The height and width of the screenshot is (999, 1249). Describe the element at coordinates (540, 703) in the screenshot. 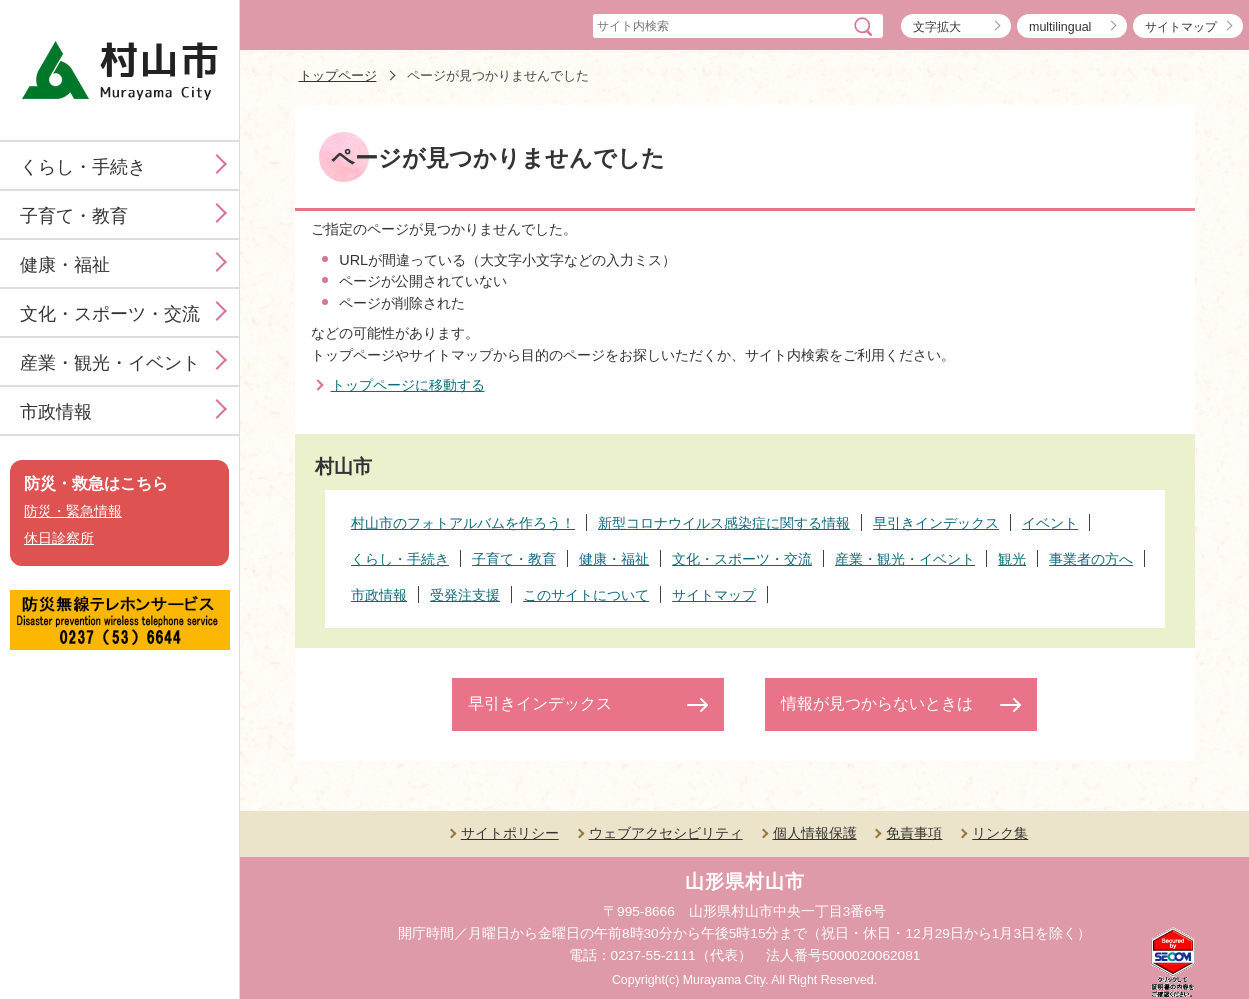

I see `早引きインデックス` at that location.